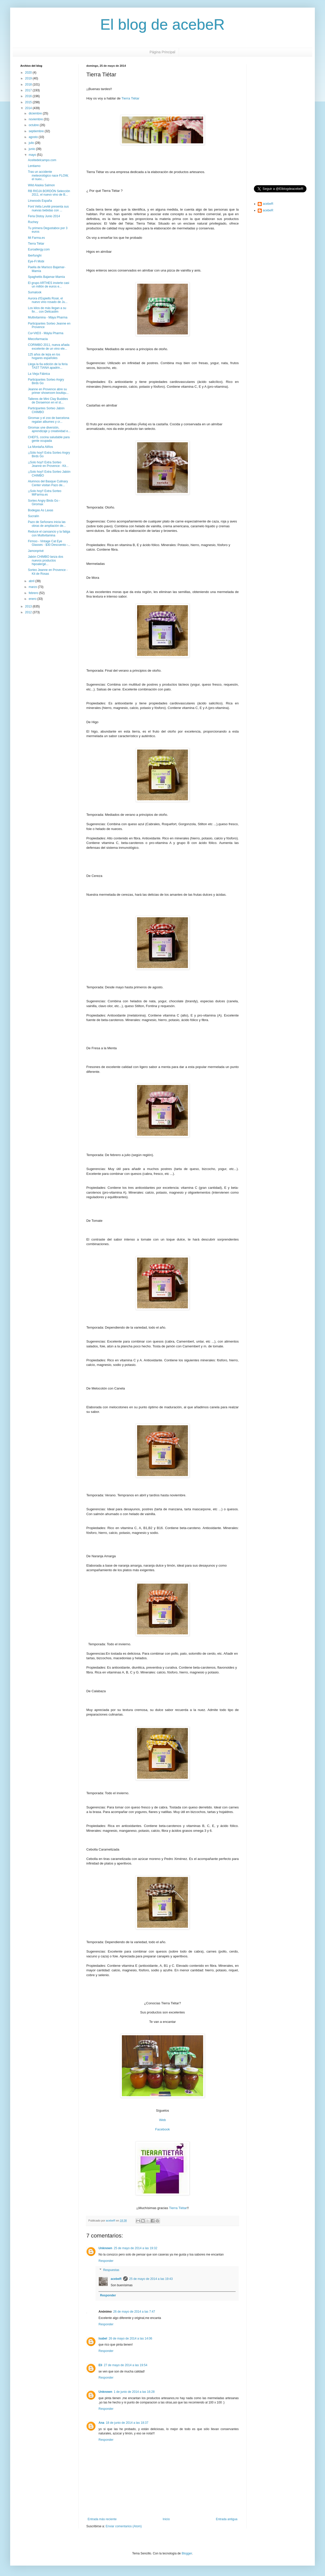 The width and height of the screenshot is (325, 2576). Describe the element at coordinates (36, 113) in the screenshot. I see `diciembre` at that location.